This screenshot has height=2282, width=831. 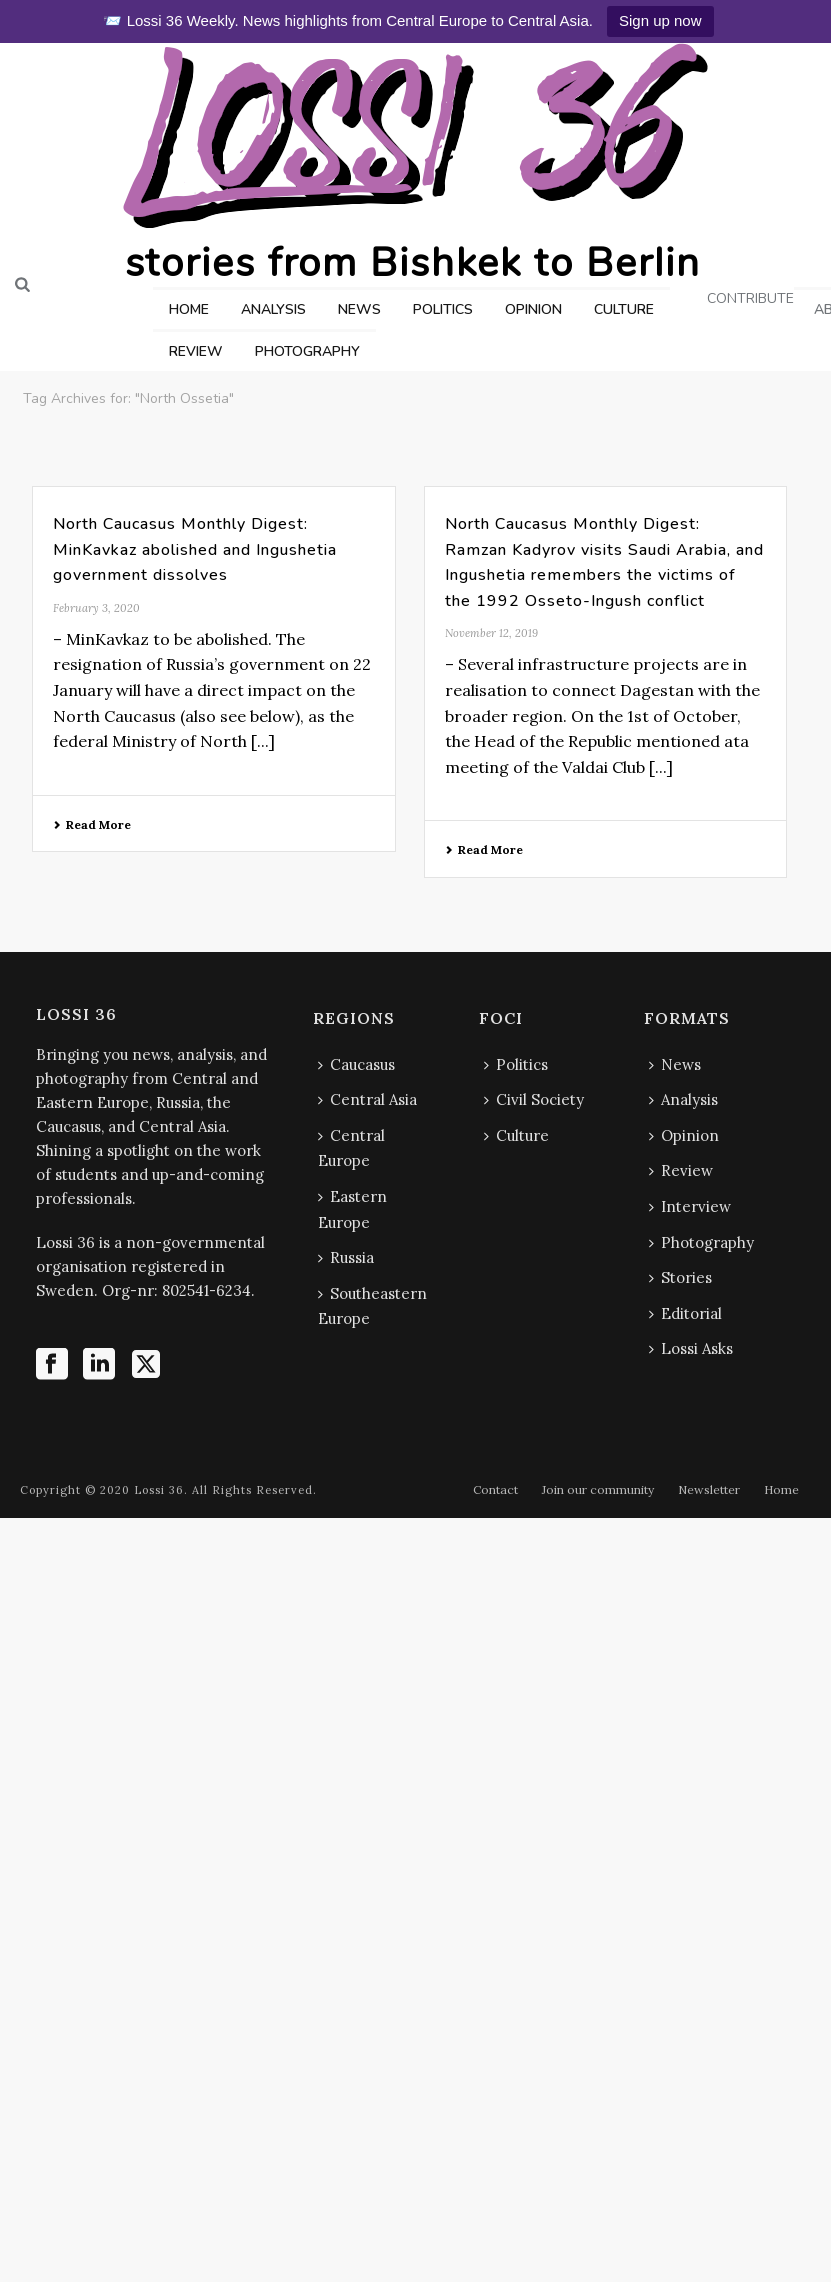 I want to click on Culture, so click(x=516, y=1135).